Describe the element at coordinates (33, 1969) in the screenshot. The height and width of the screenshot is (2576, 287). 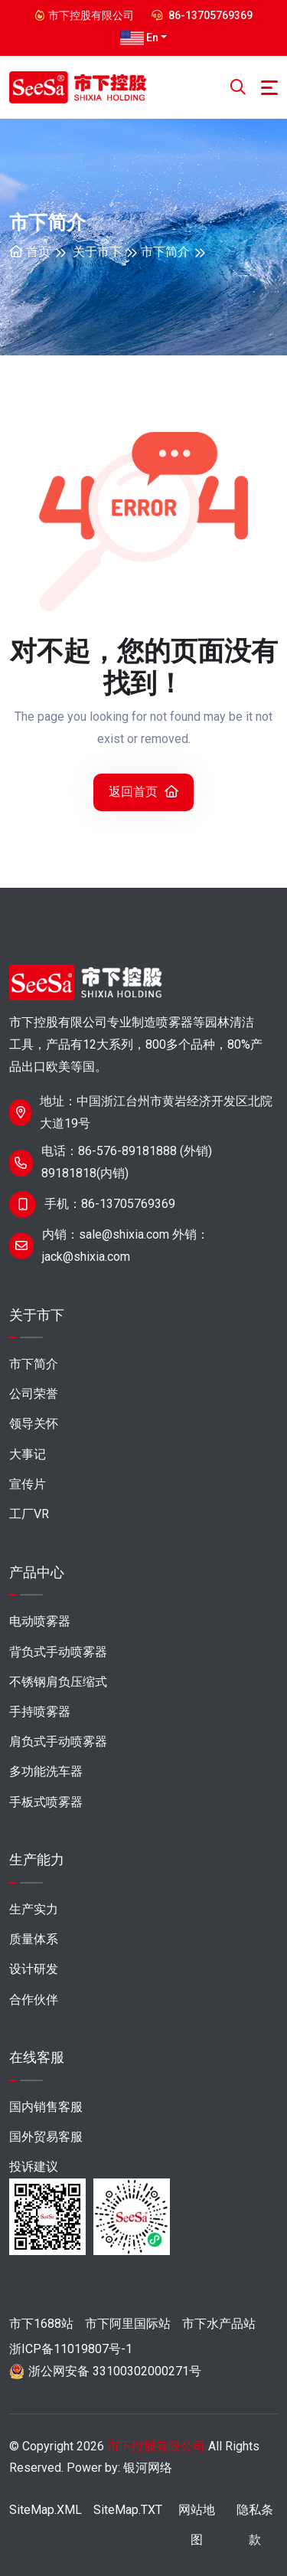
I see `设计研发` at that location.